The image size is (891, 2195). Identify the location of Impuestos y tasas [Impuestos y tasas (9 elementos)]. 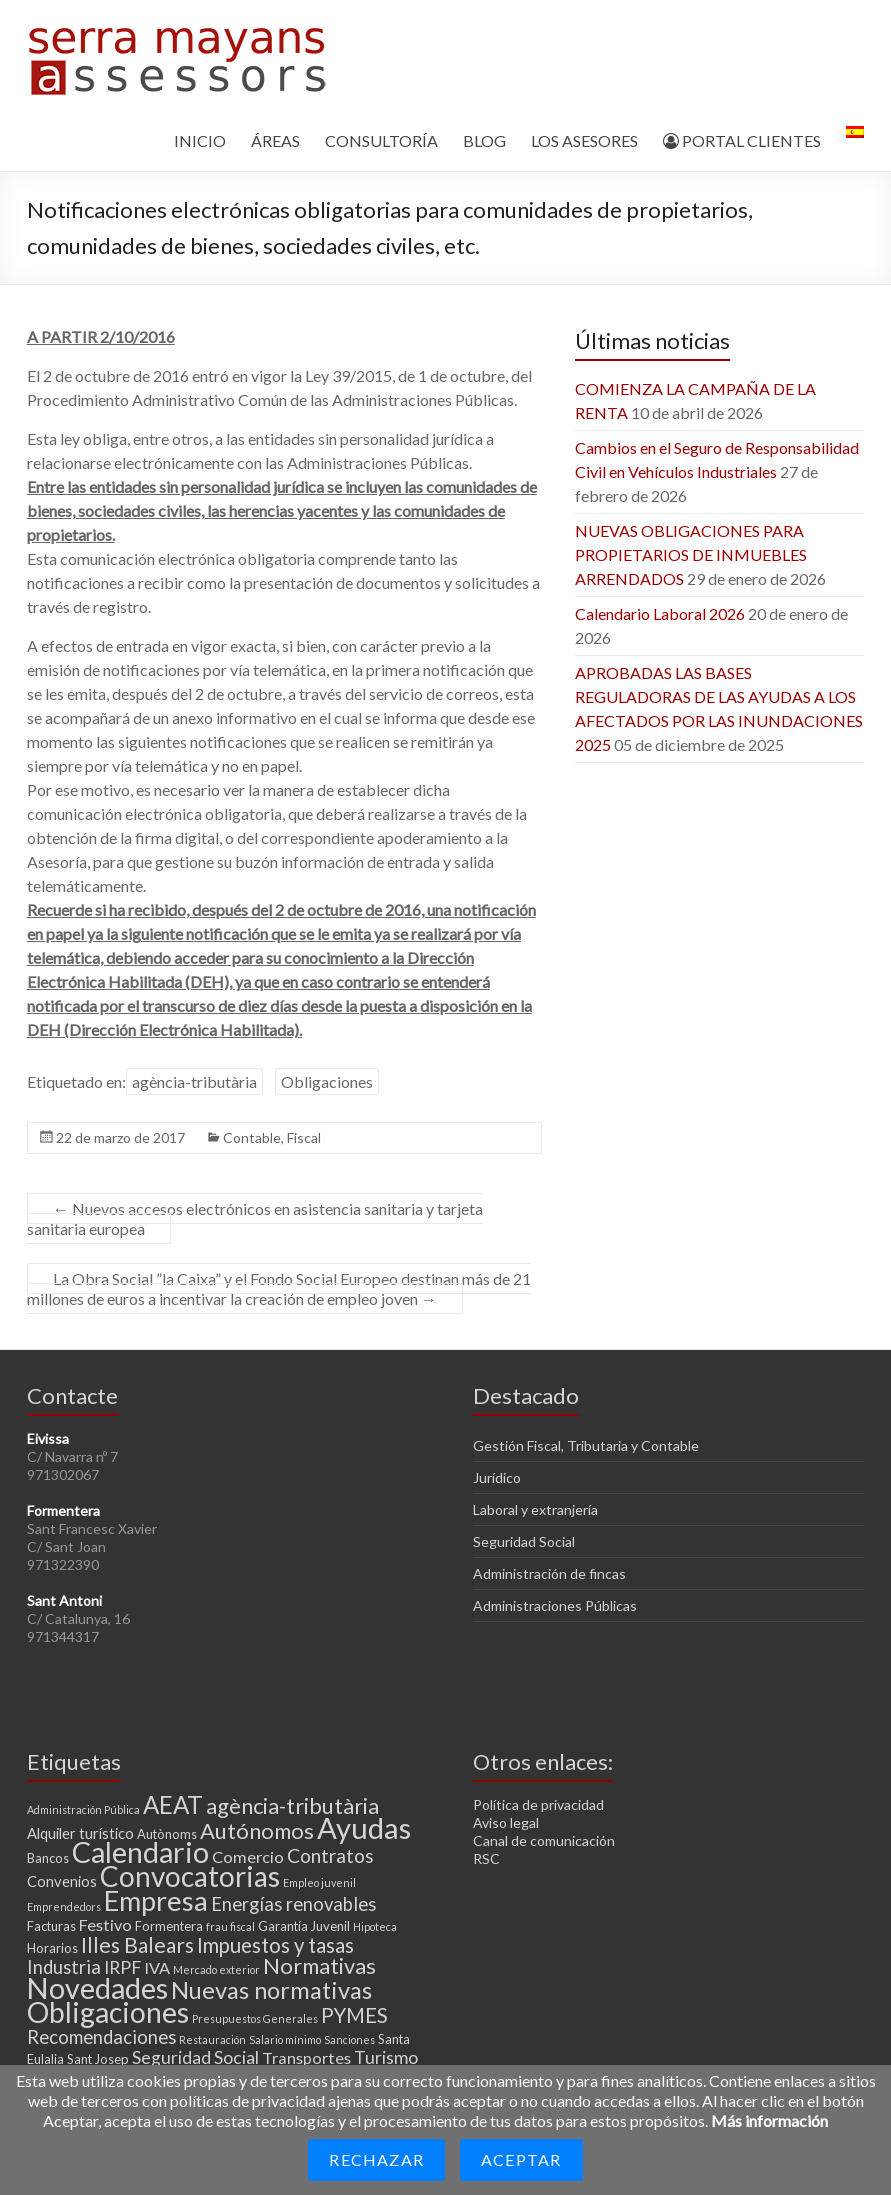
(275, 1945).